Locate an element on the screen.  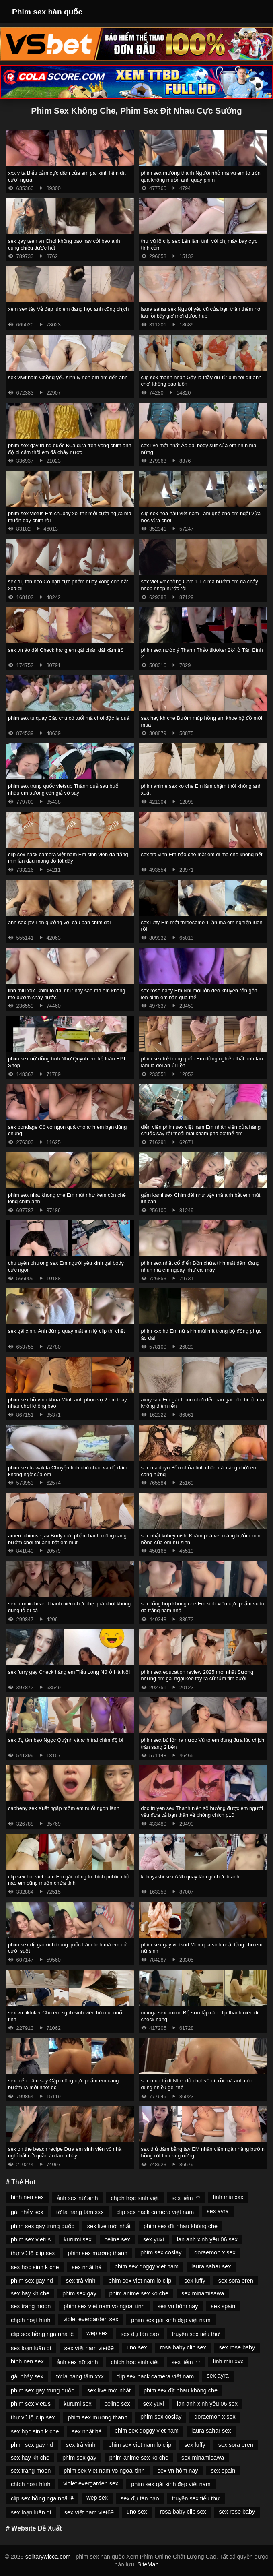
thư vũ lộ clip sex is located at coordinates (33, 2253).